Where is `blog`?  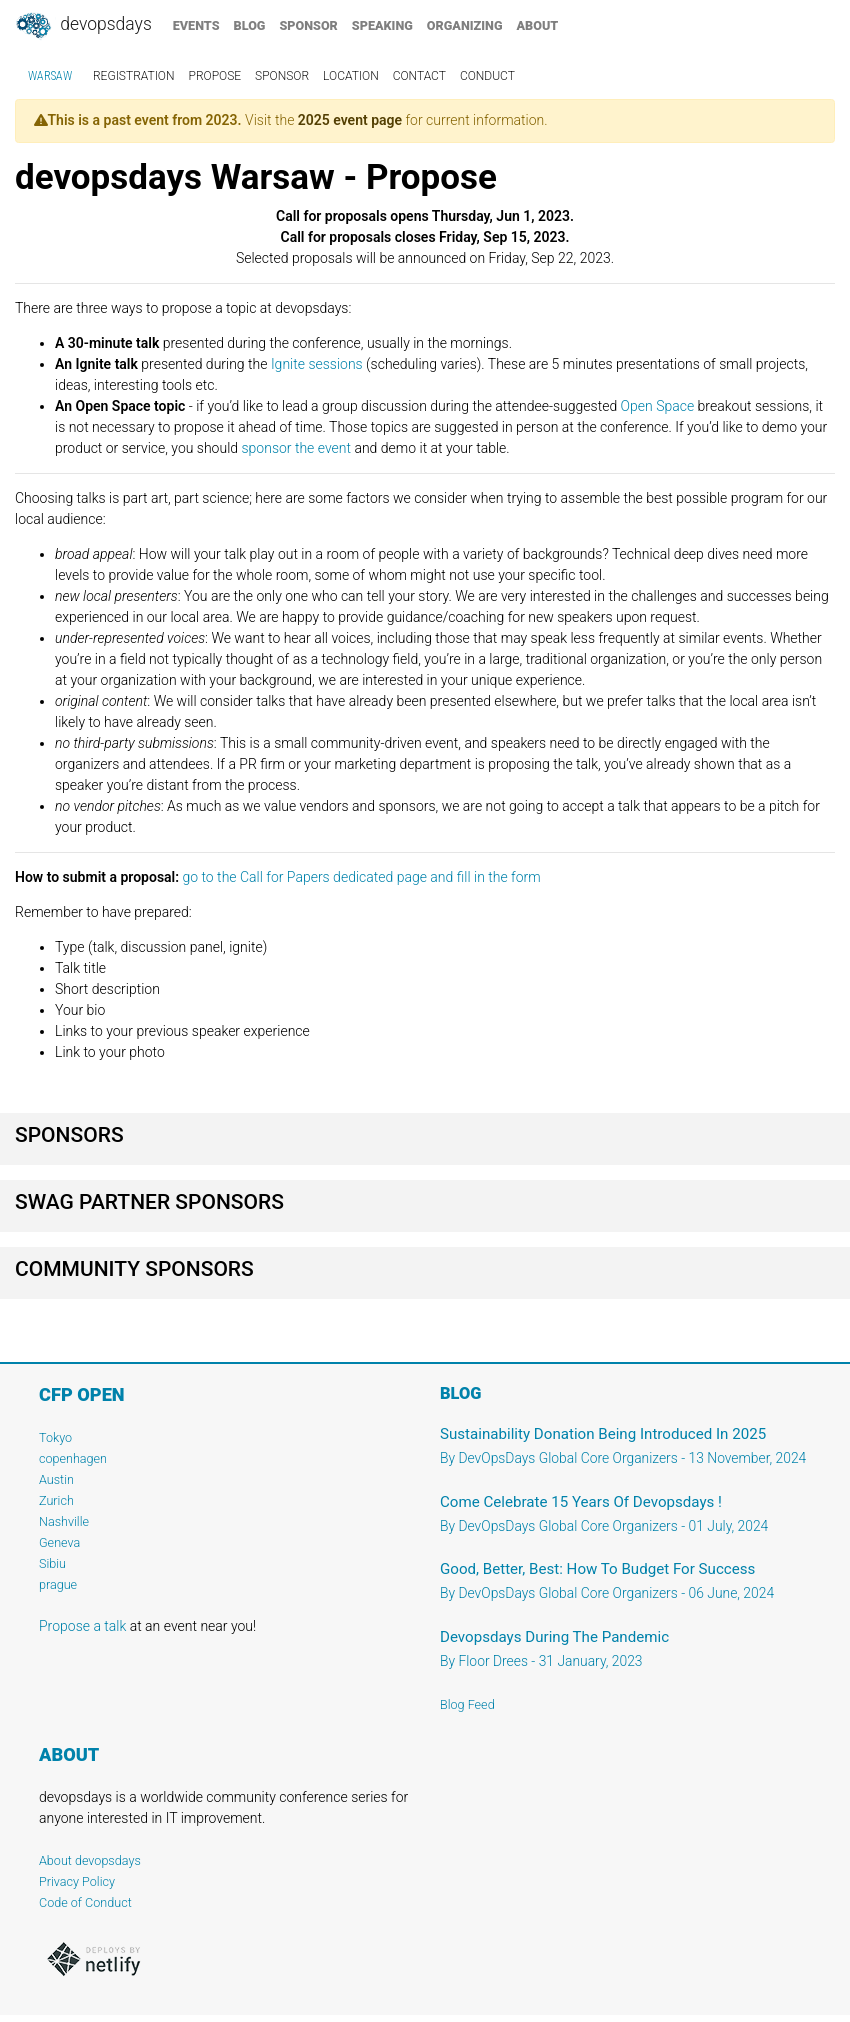
blog is located at coordinates (250, 25).